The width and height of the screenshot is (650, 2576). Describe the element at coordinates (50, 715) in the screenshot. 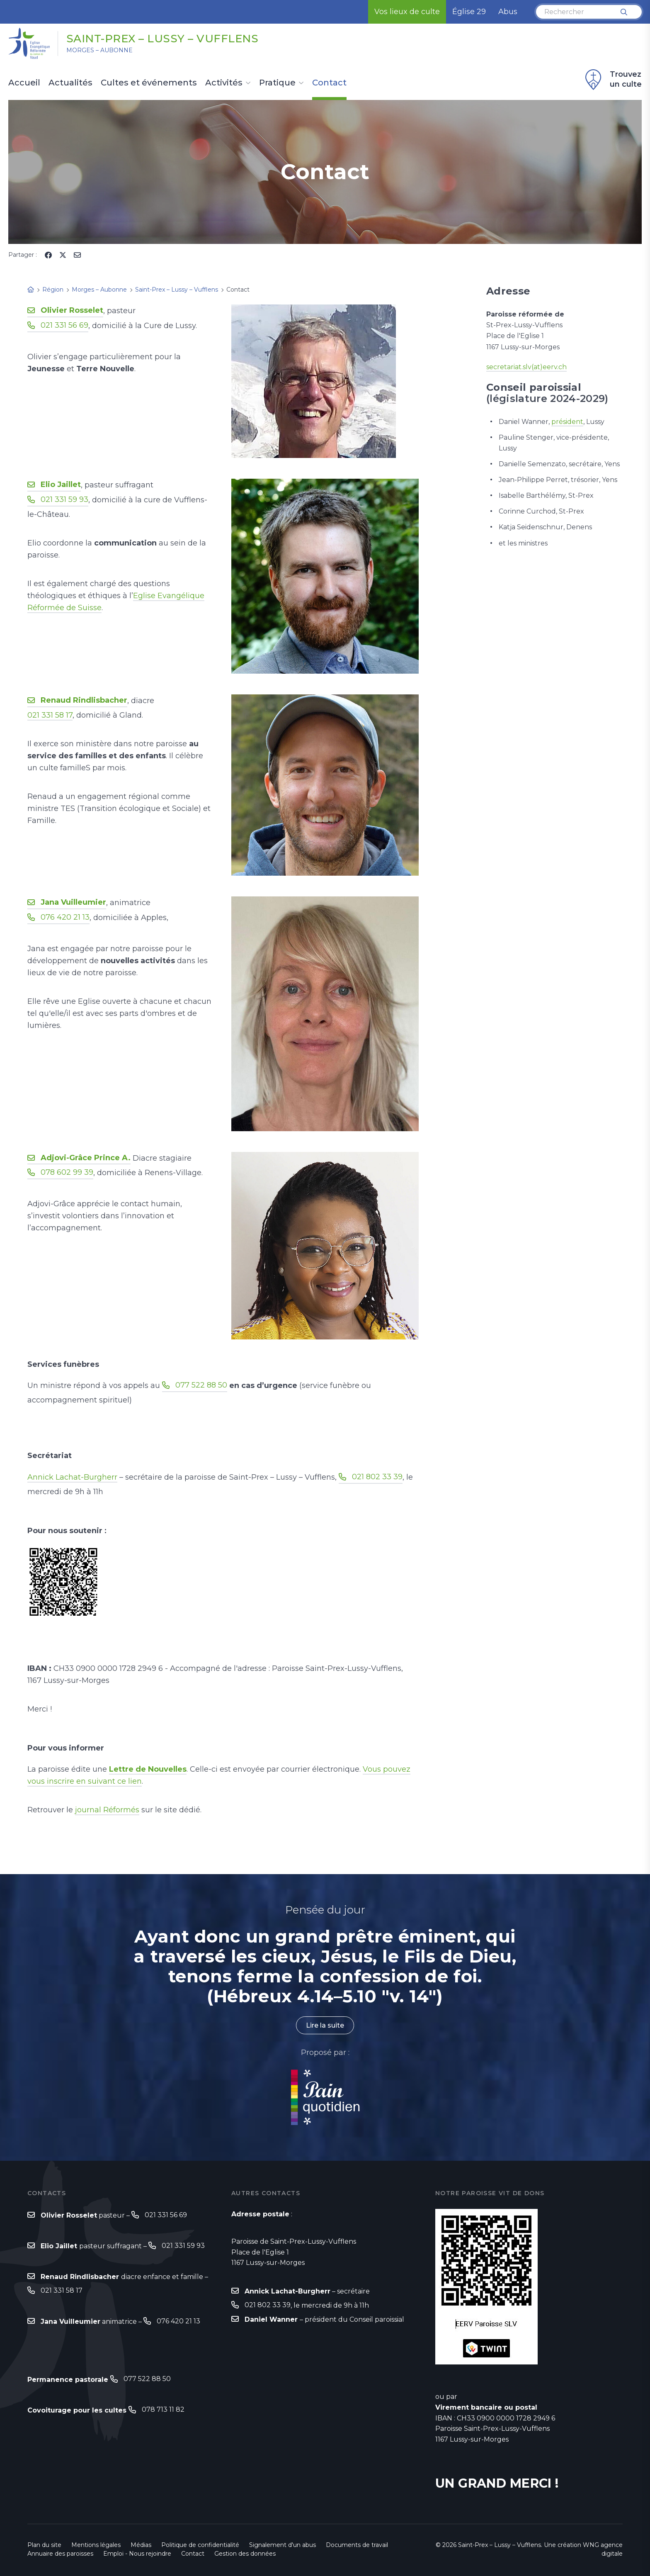

I see `021 331 58 17` at that location.